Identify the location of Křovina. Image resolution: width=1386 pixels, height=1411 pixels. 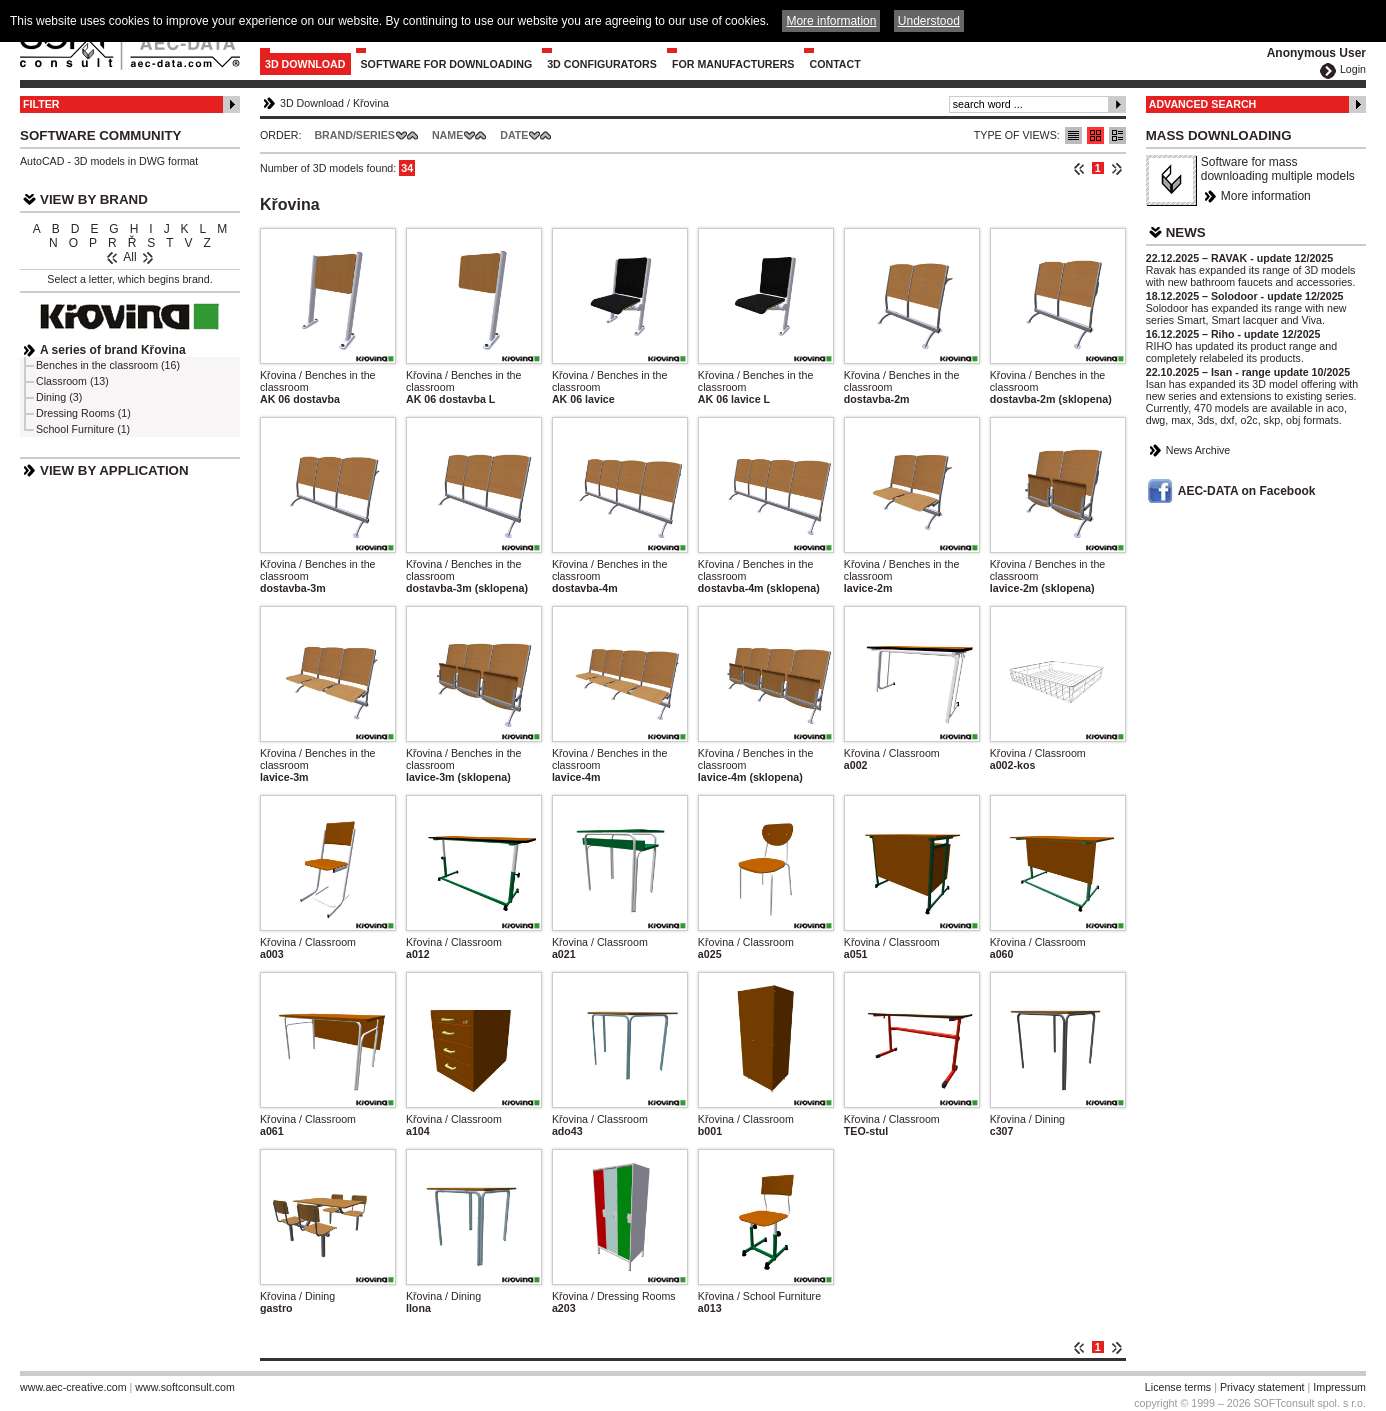
(371, 103).